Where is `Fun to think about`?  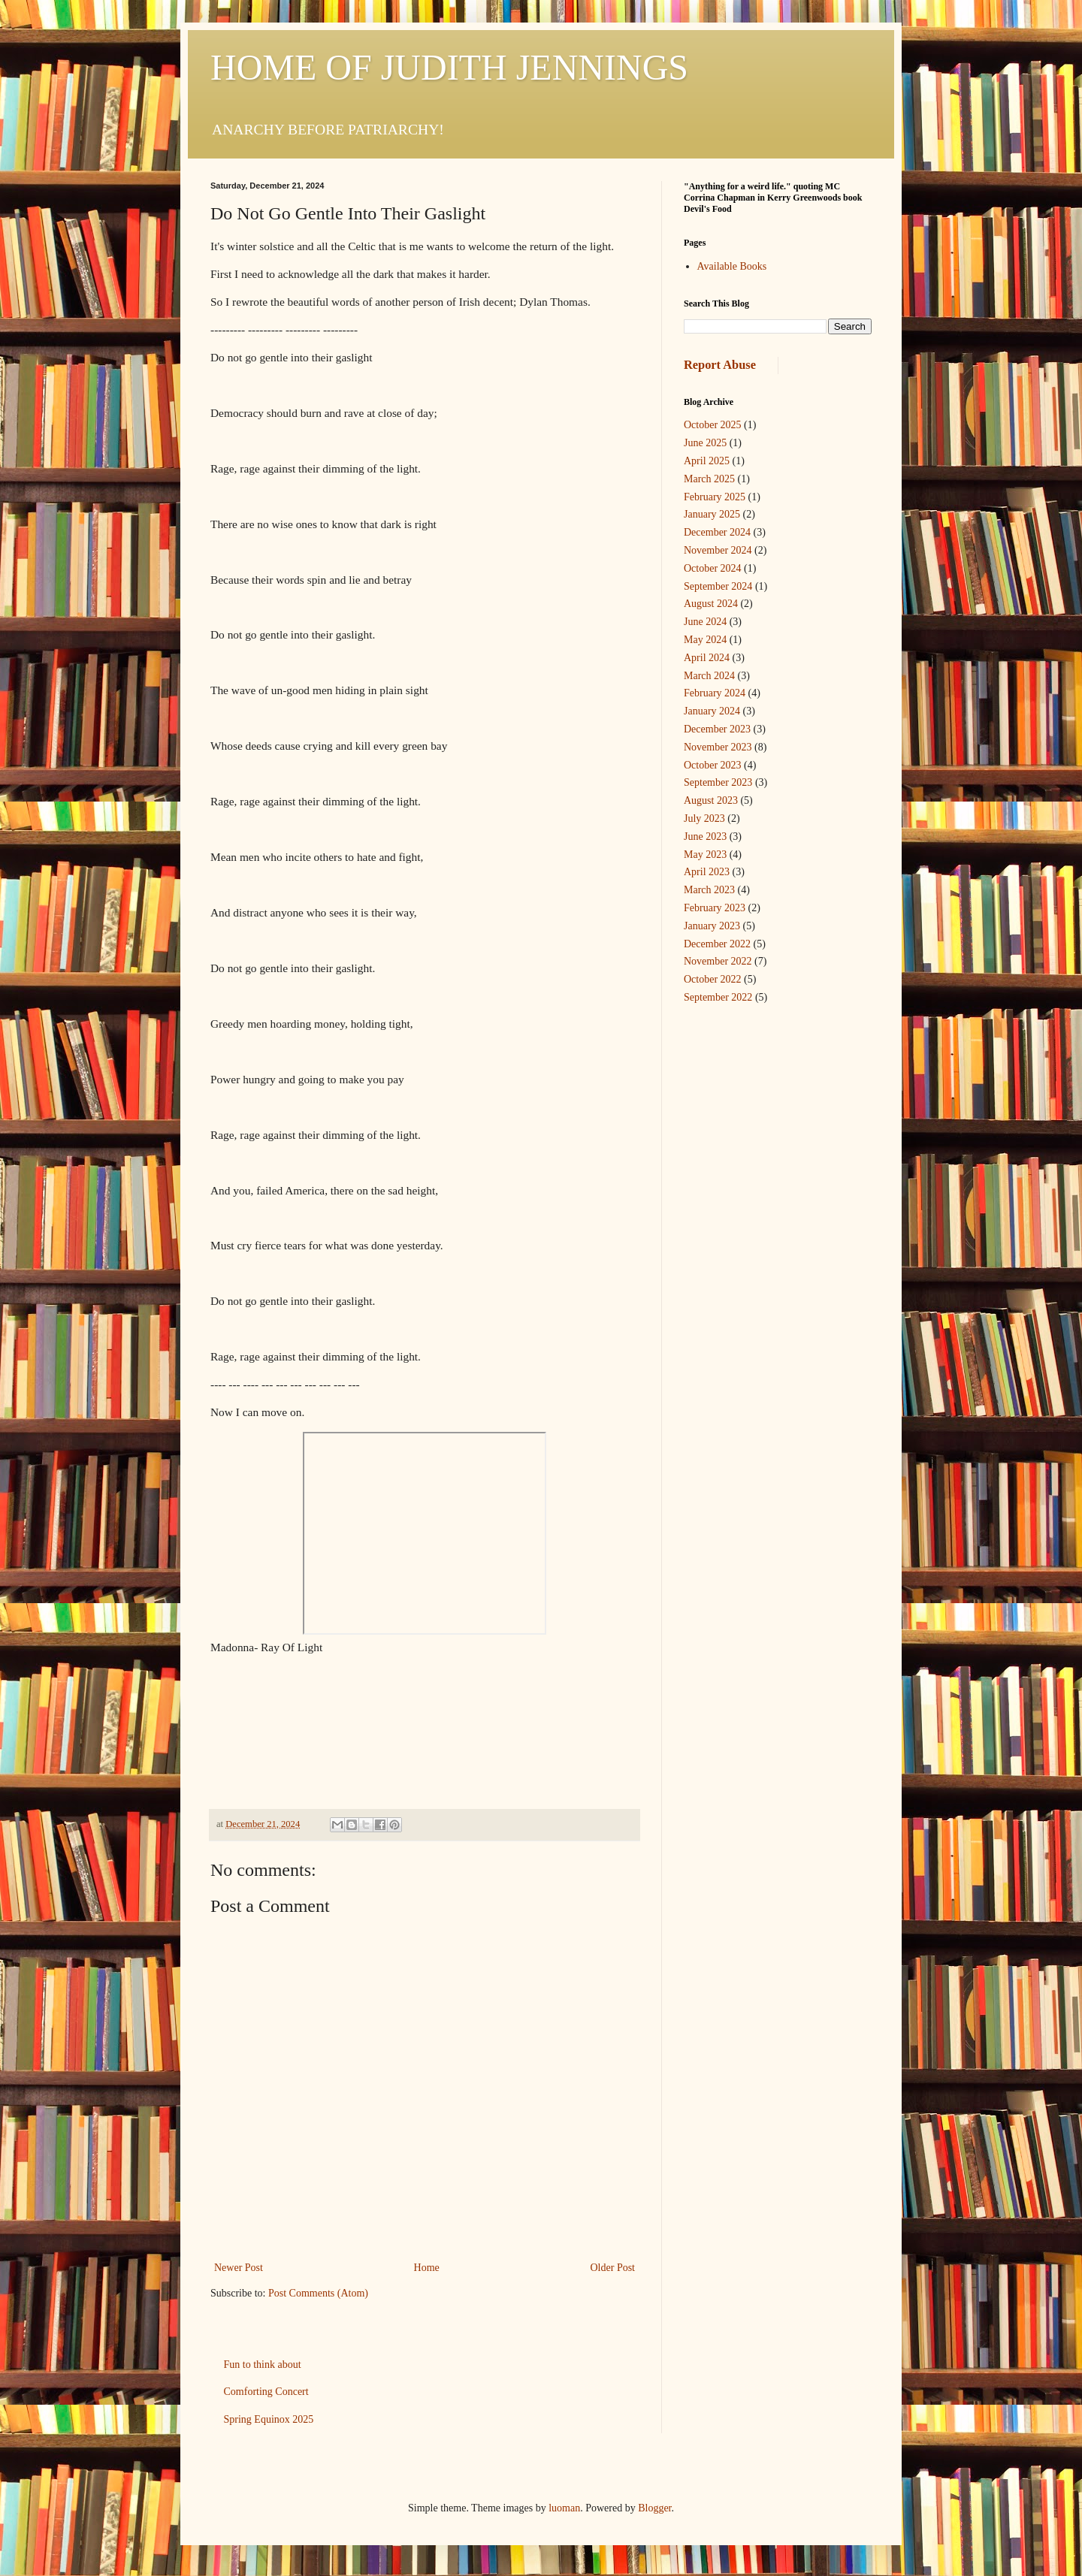 Fun to think about is located at coordinates (262, 2364).